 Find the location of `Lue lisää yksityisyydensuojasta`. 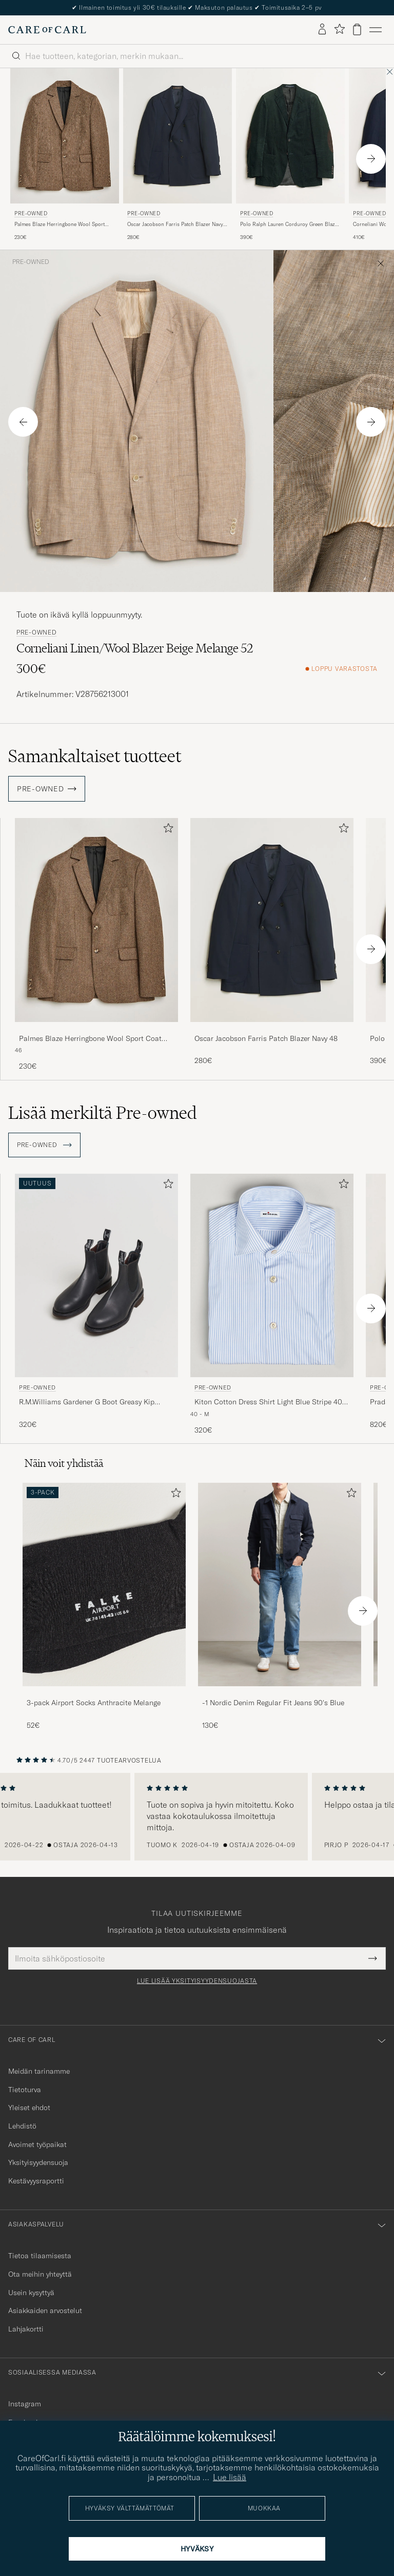

Lue lisää yksityisyydensuojasta is located at coordinates (197, 1981).